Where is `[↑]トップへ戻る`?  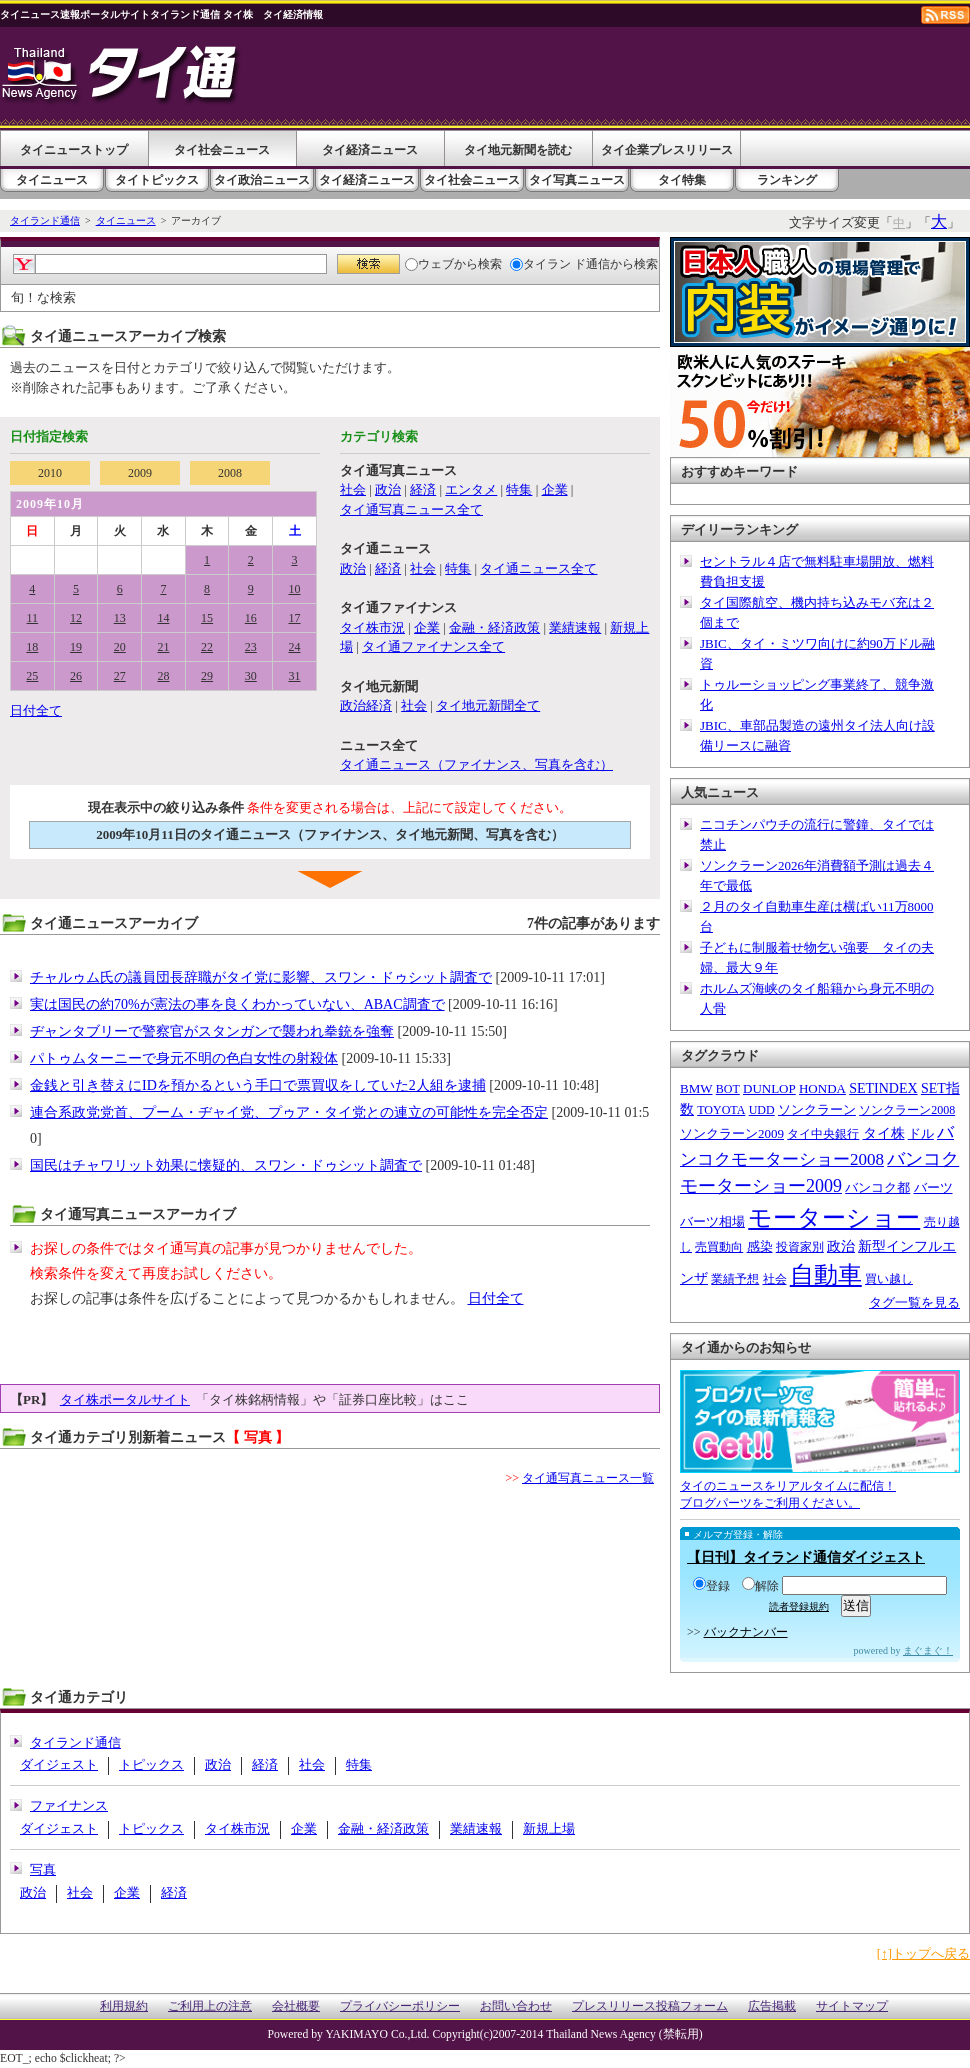
[↑]トップへ戻る is located at coordinates (923, 1953).